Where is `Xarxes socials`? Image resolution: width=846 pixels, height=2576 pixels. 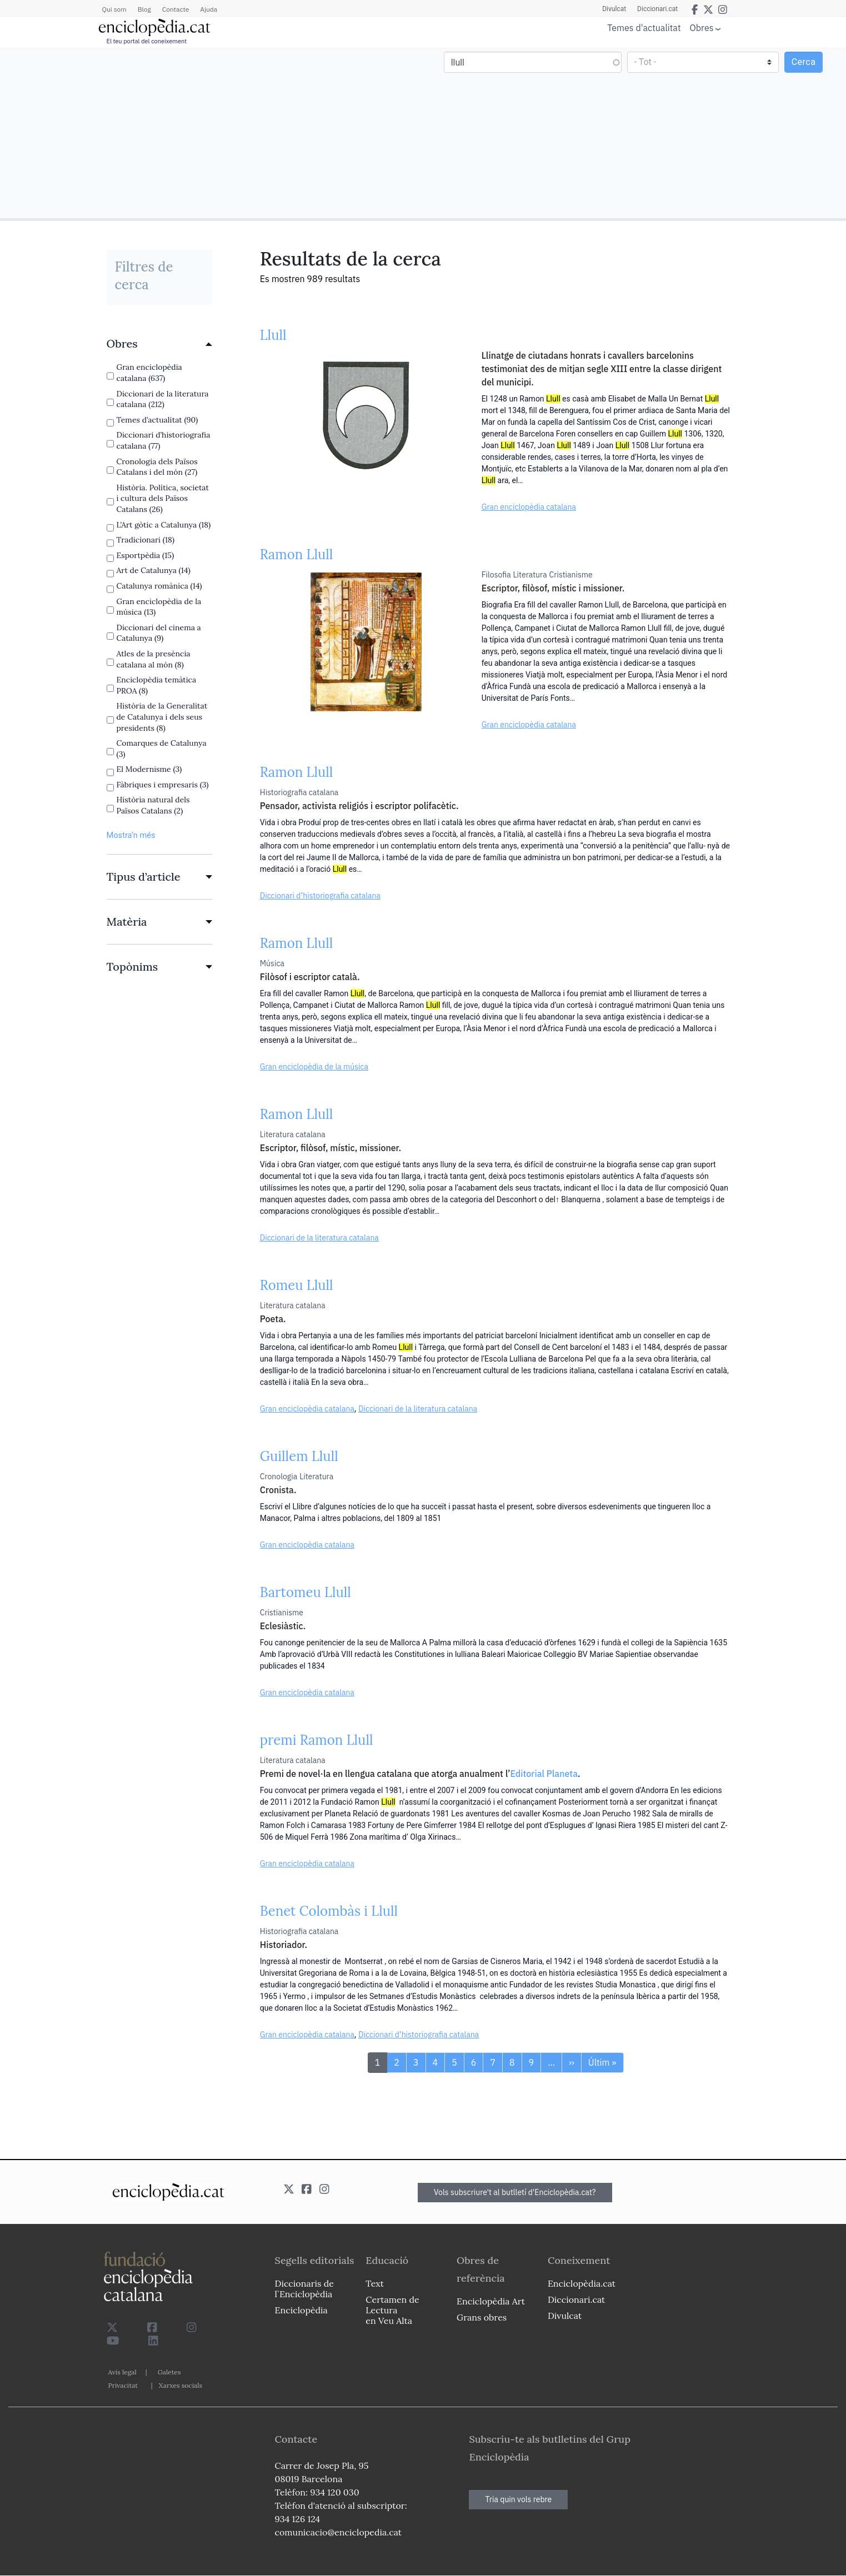
Xarxes socials is located at coordinates (180, 2385).